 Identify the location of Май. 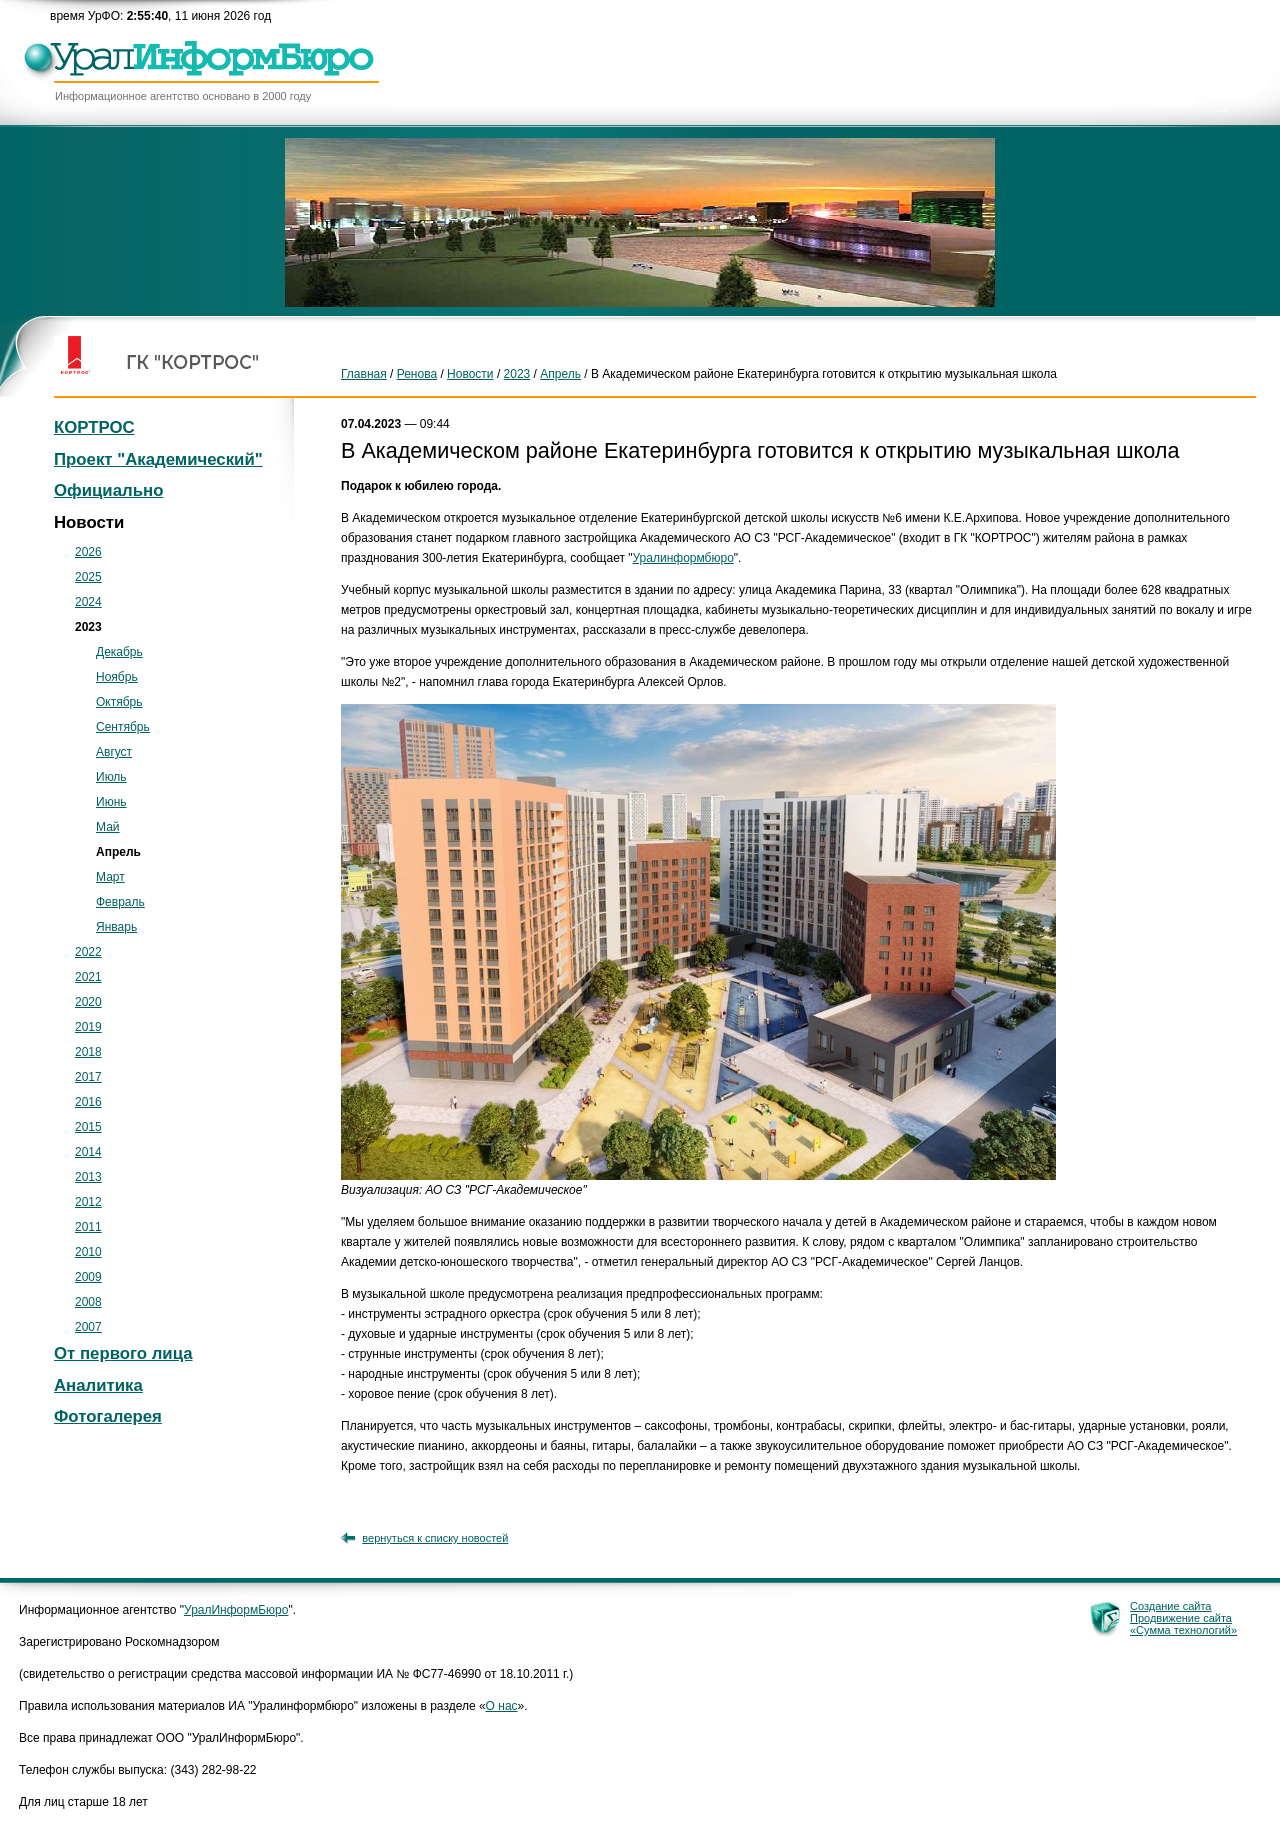
(108, 827).